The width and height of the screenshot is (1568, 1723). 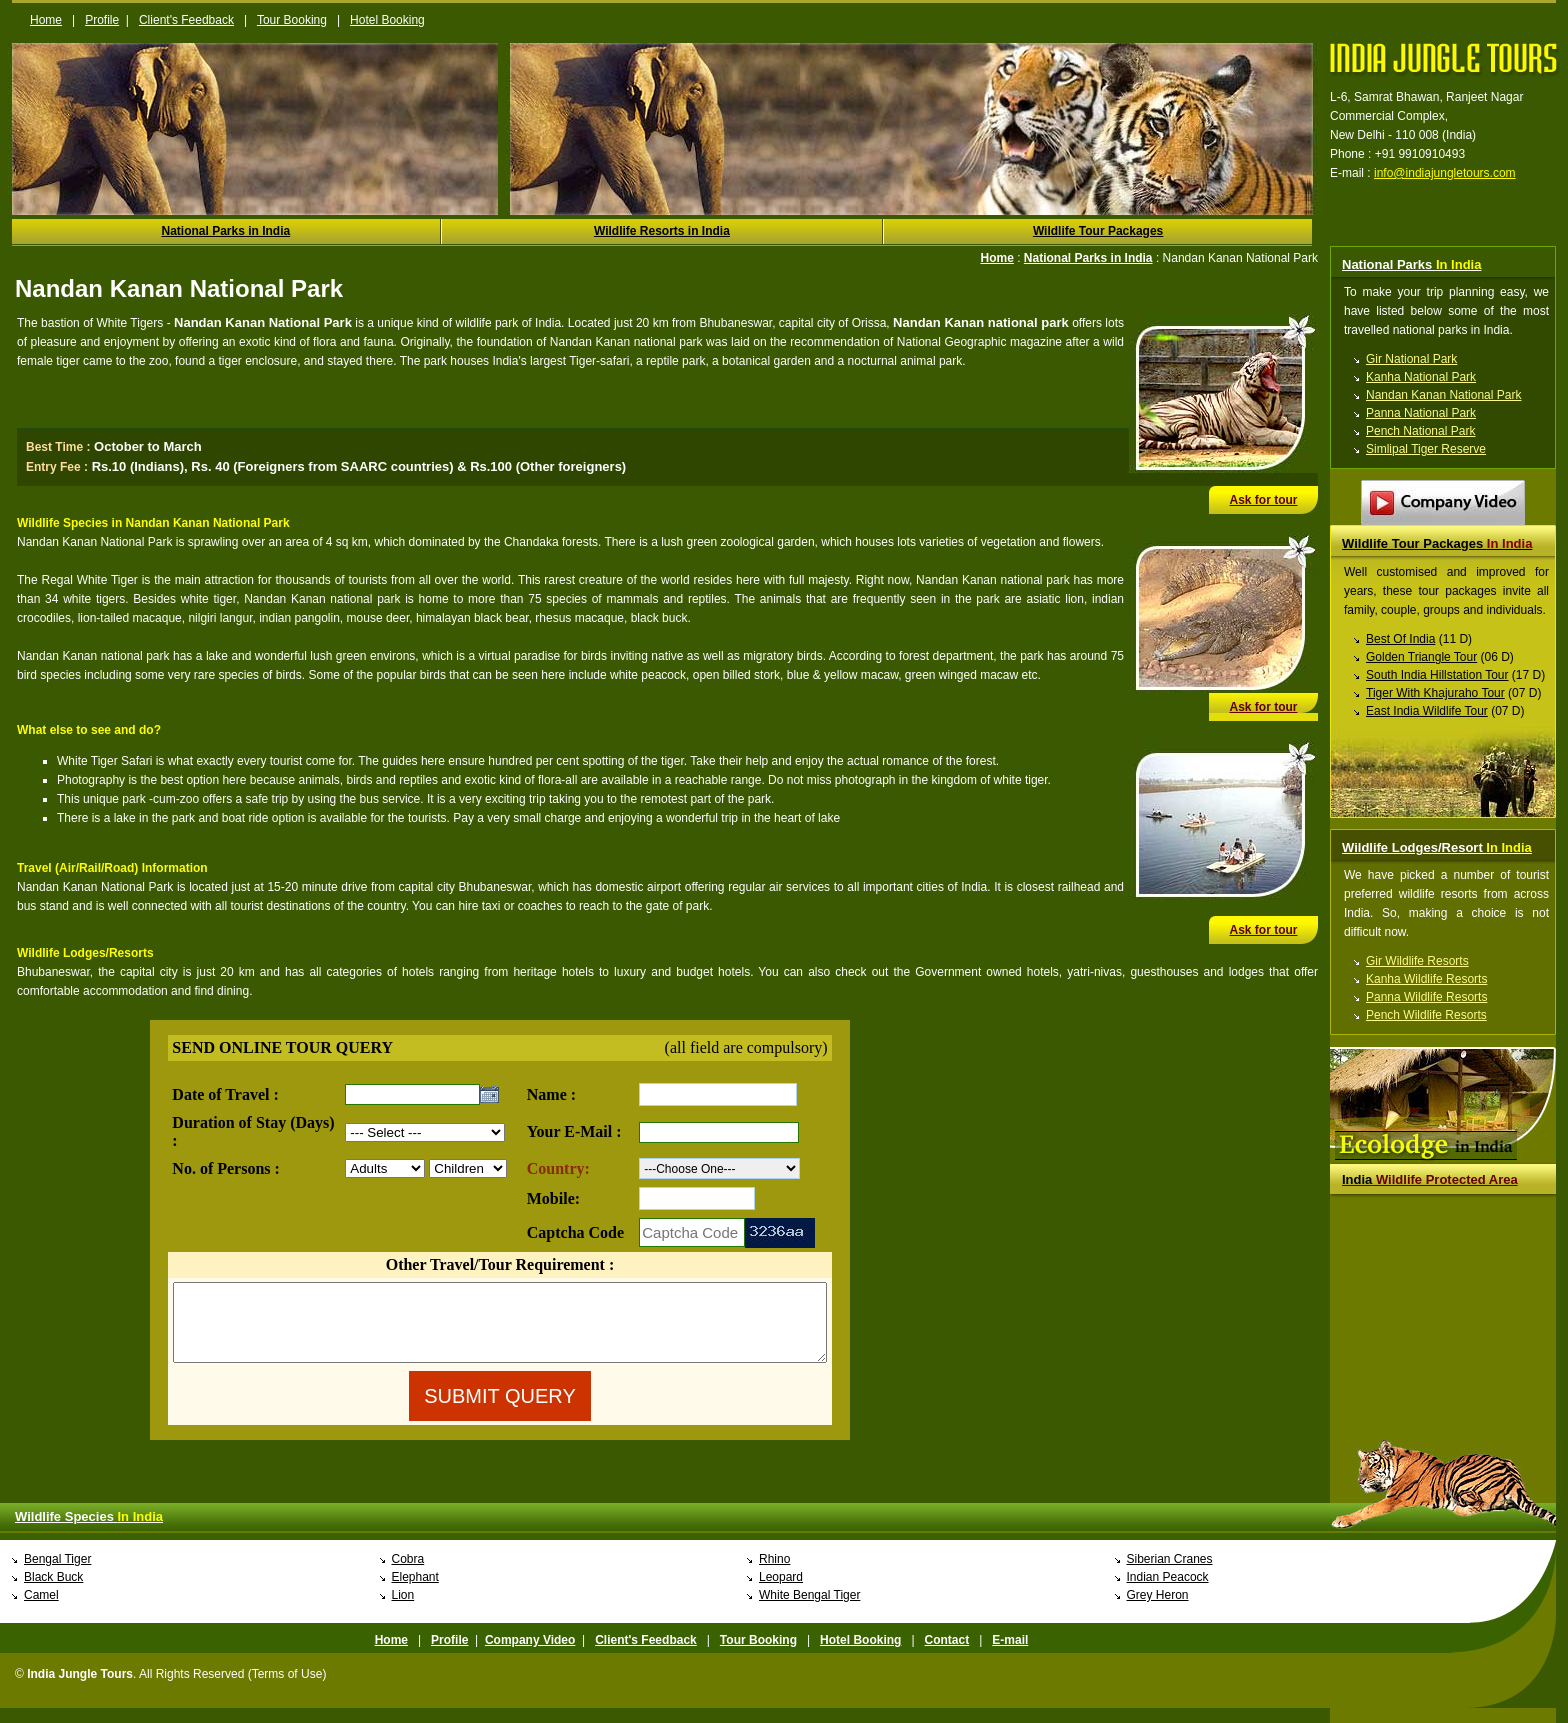 I want to click on Best Of India, so click(x=1400, y=639).